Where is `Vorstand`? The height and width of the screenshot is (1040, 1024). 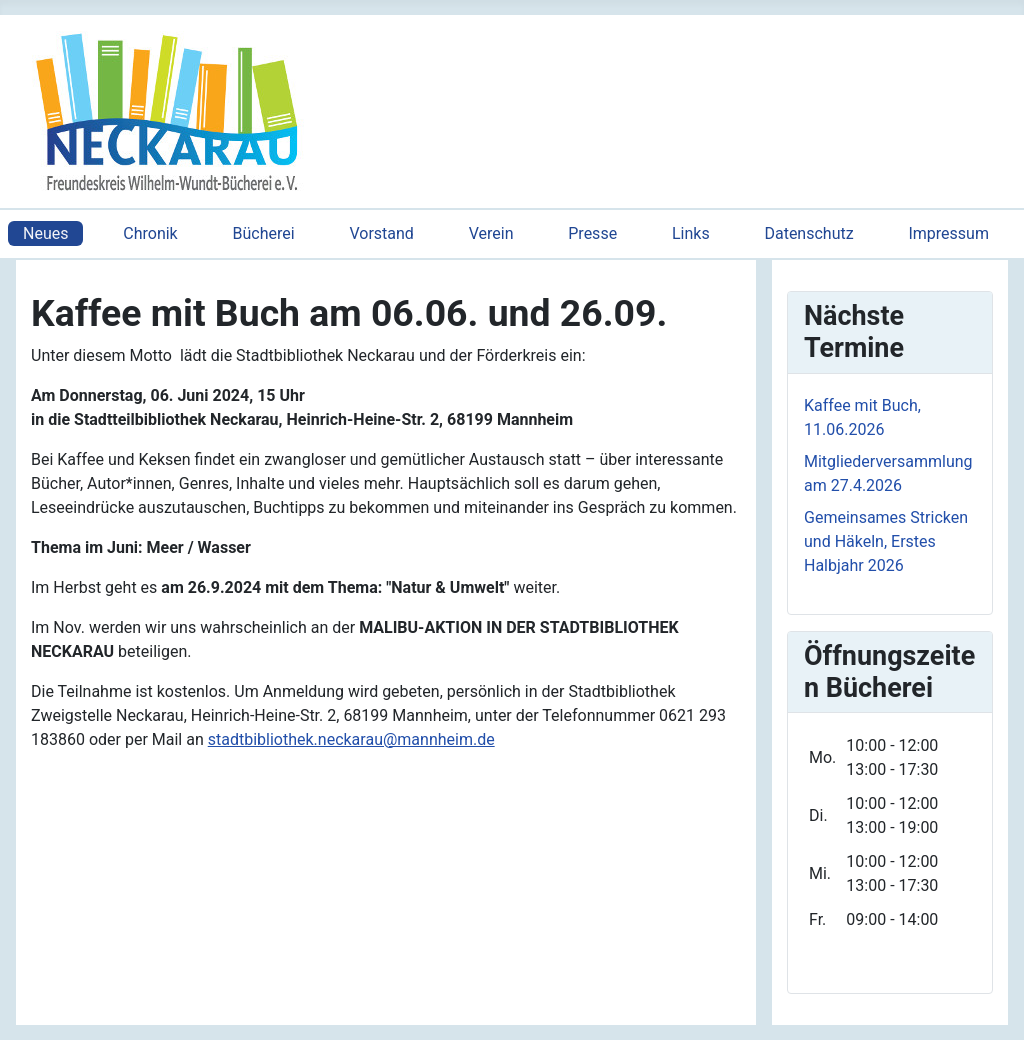
Vorstand is located at coordinates (381, 233).